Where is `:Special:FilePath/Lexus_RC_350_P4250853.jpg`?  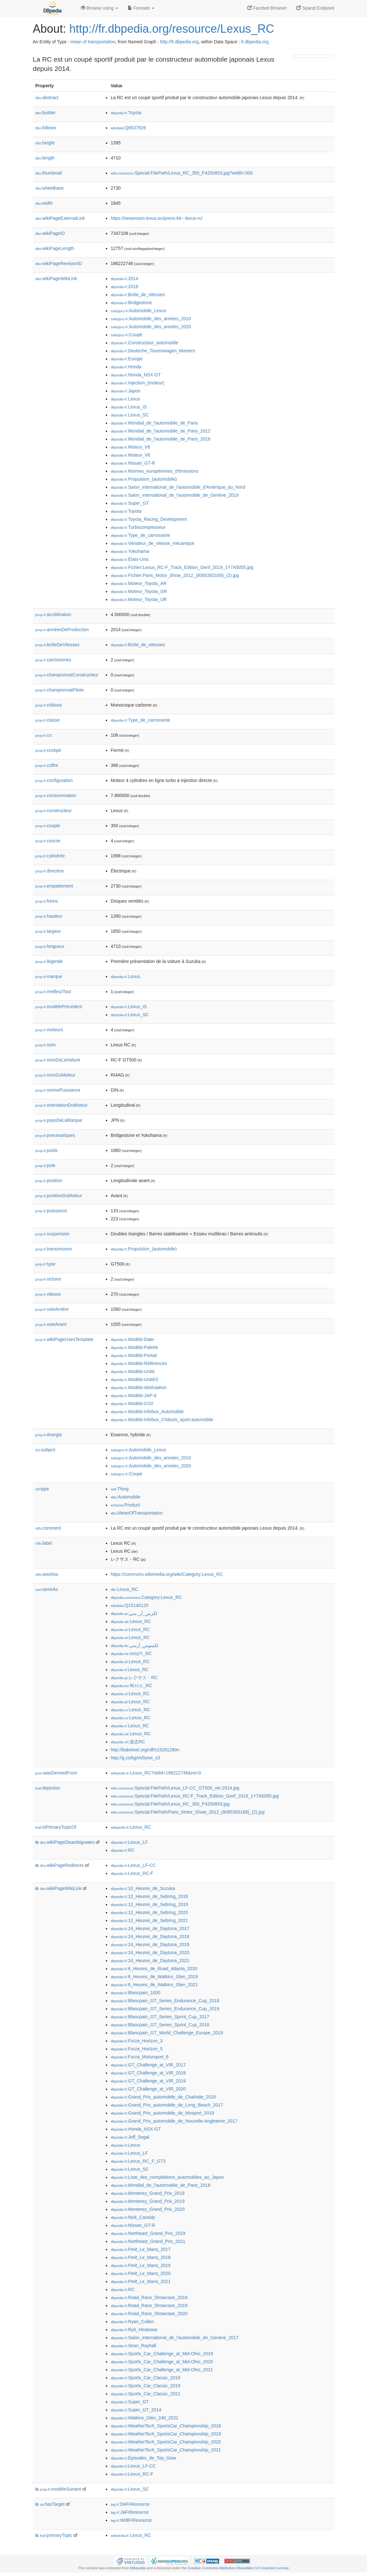
:Special:FilePath/Lexus_RC_350_P4250853.jpg is located at coordinates (170, 1804).